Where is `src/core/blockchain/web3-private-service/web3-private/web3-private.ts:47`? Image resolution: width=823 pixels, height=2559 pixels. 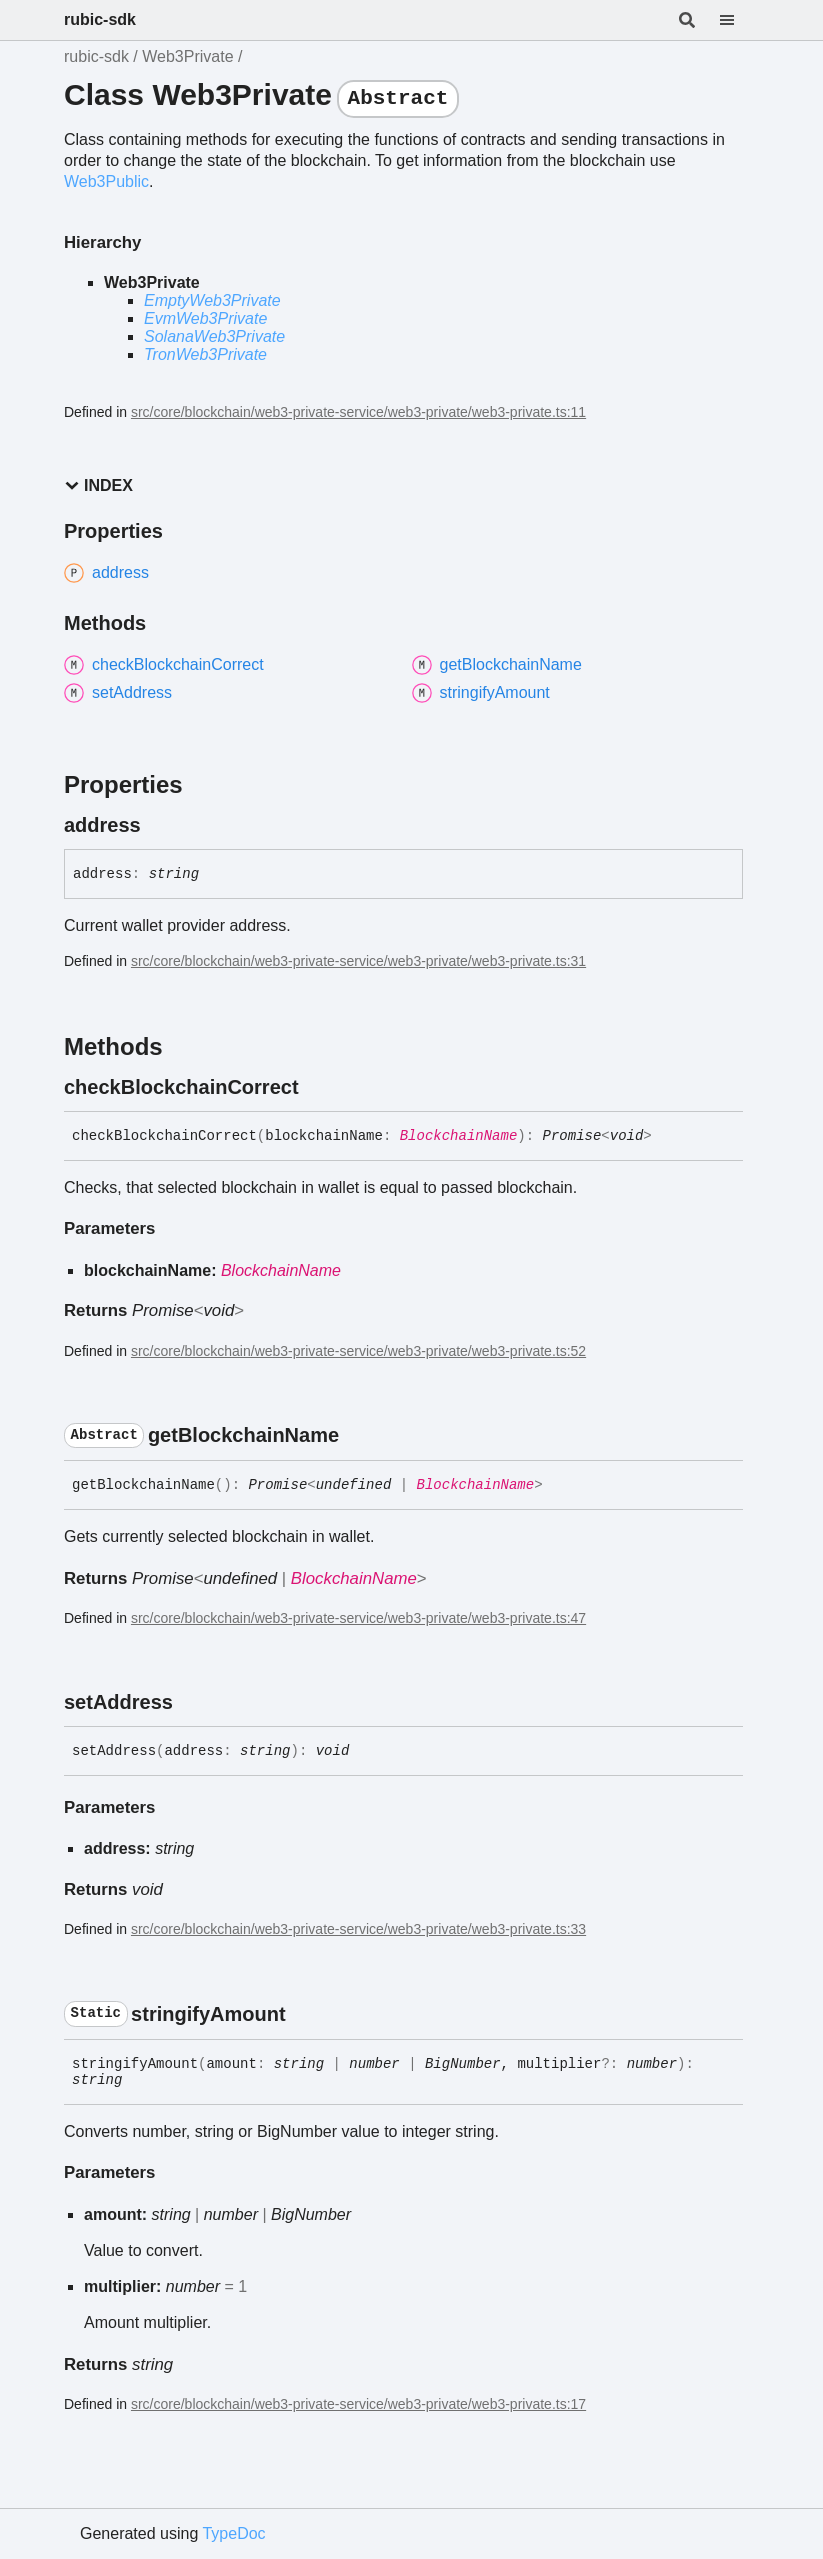 src/core/blockchain/web3-private-service/web3-private/web3-private.ts:47 is located at coordinates (358, 1618).